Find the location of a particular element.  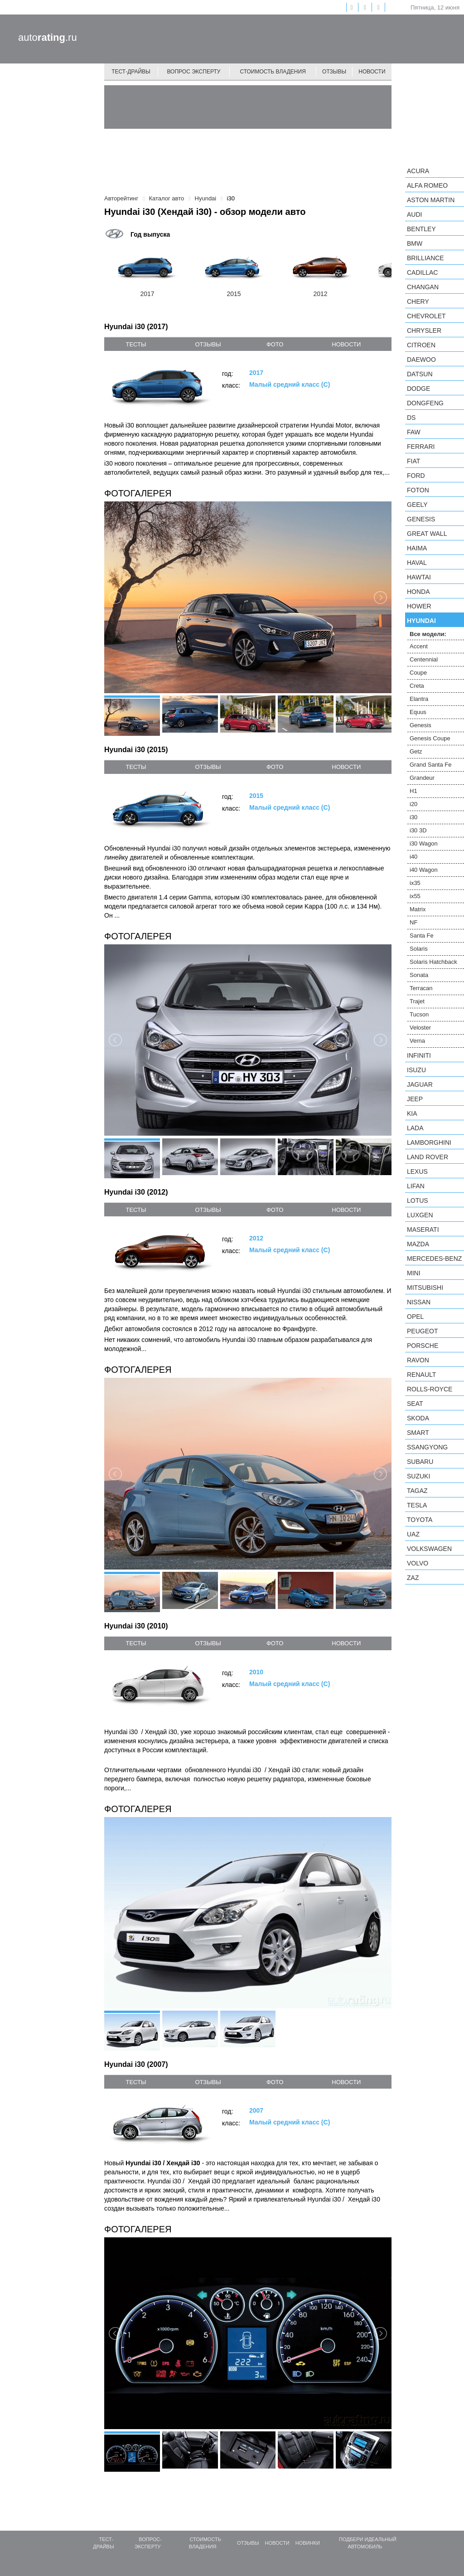

Haval is located at coordinates (417, 562).